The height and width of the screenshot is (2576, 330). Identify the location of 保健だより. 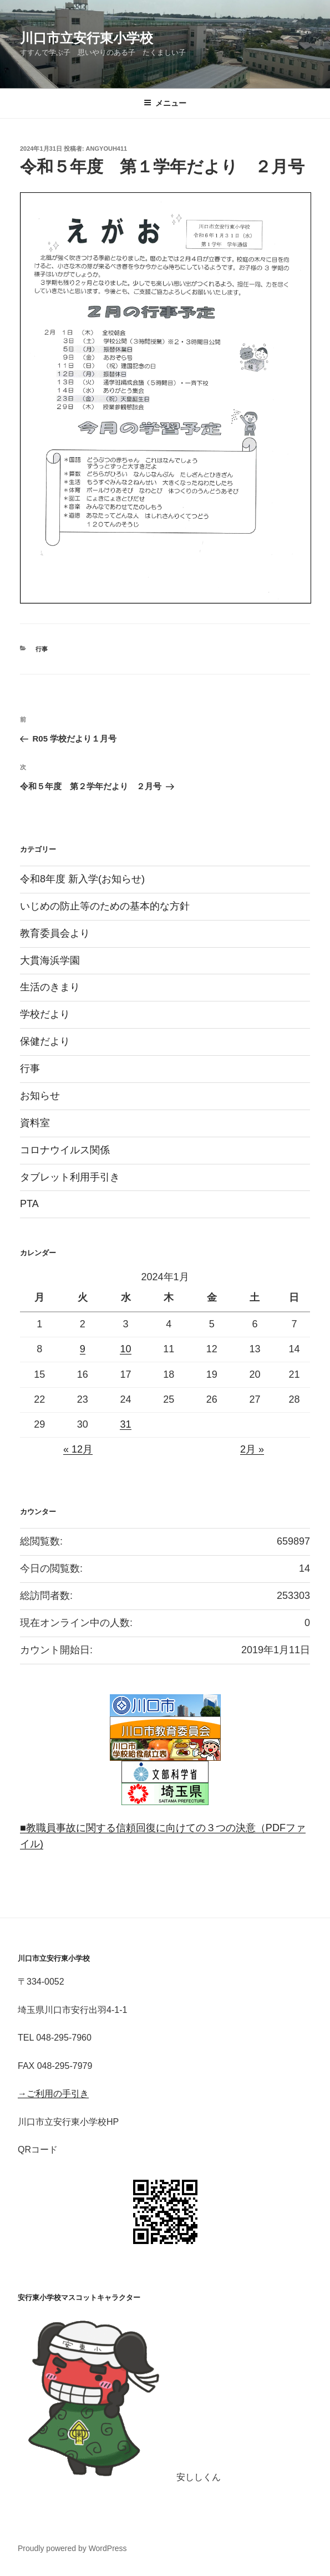
(45, 1041).